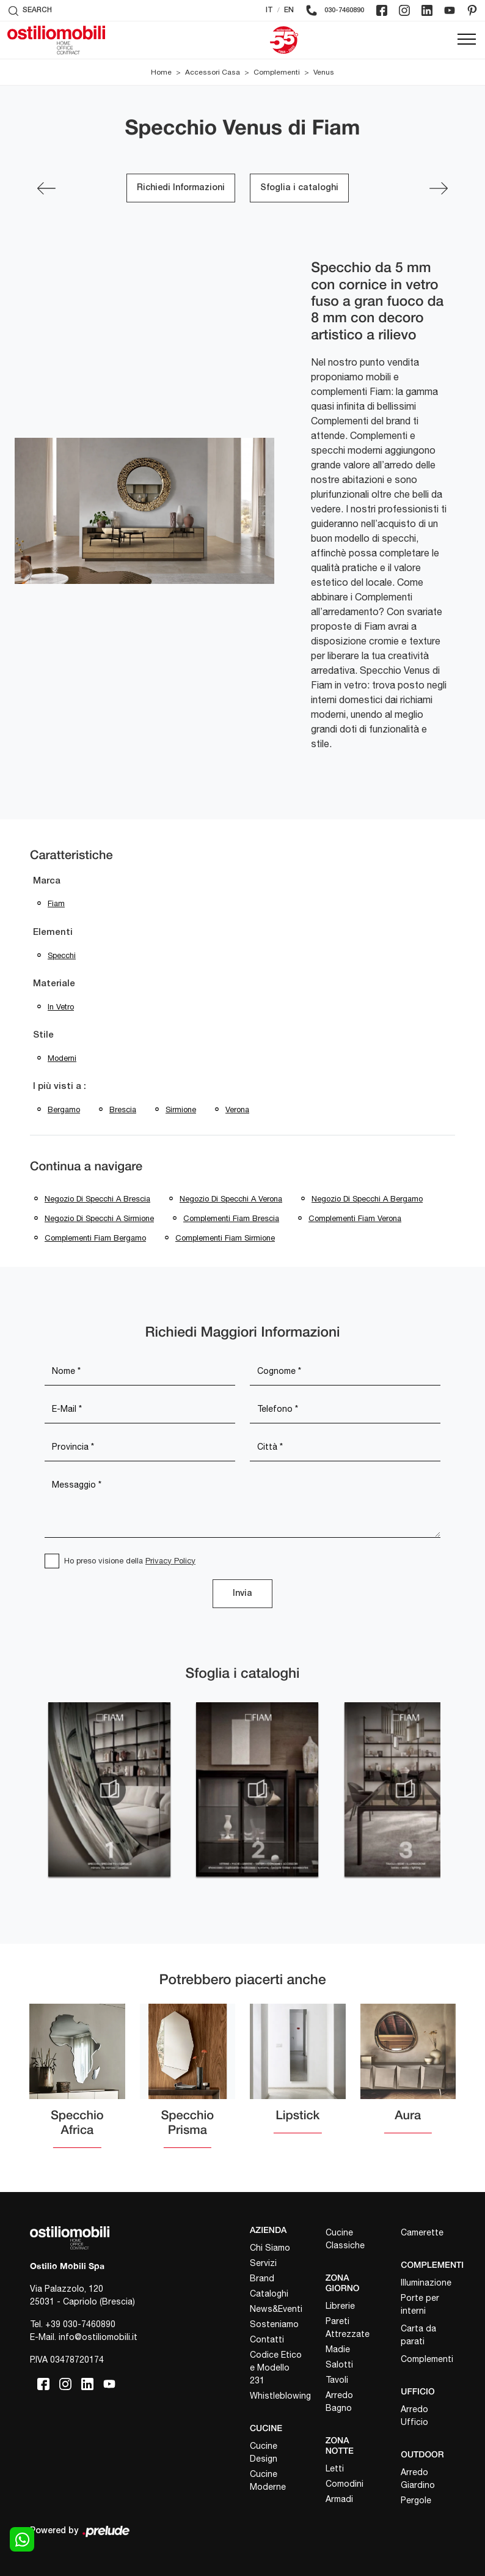 This screenshot has height=2576, width=485. Describe the element at coordinates (64, 1109) in the screenshot. I see `Bergamo` at that location.